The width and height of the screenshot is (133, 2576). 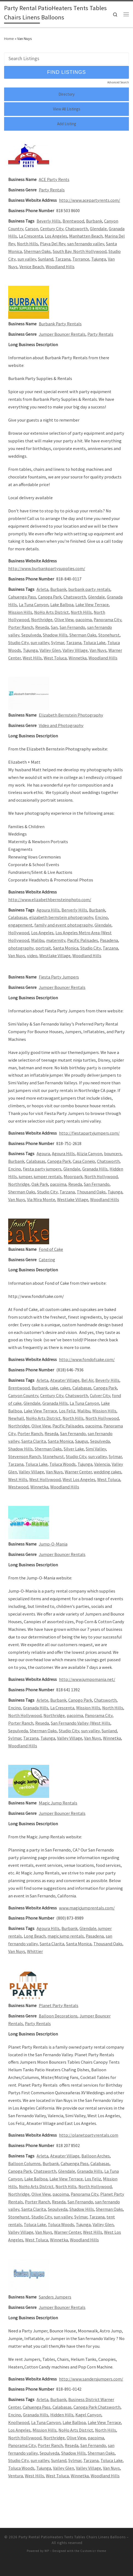 I want to click on Canogo Park, so click(x=80, y=1700).